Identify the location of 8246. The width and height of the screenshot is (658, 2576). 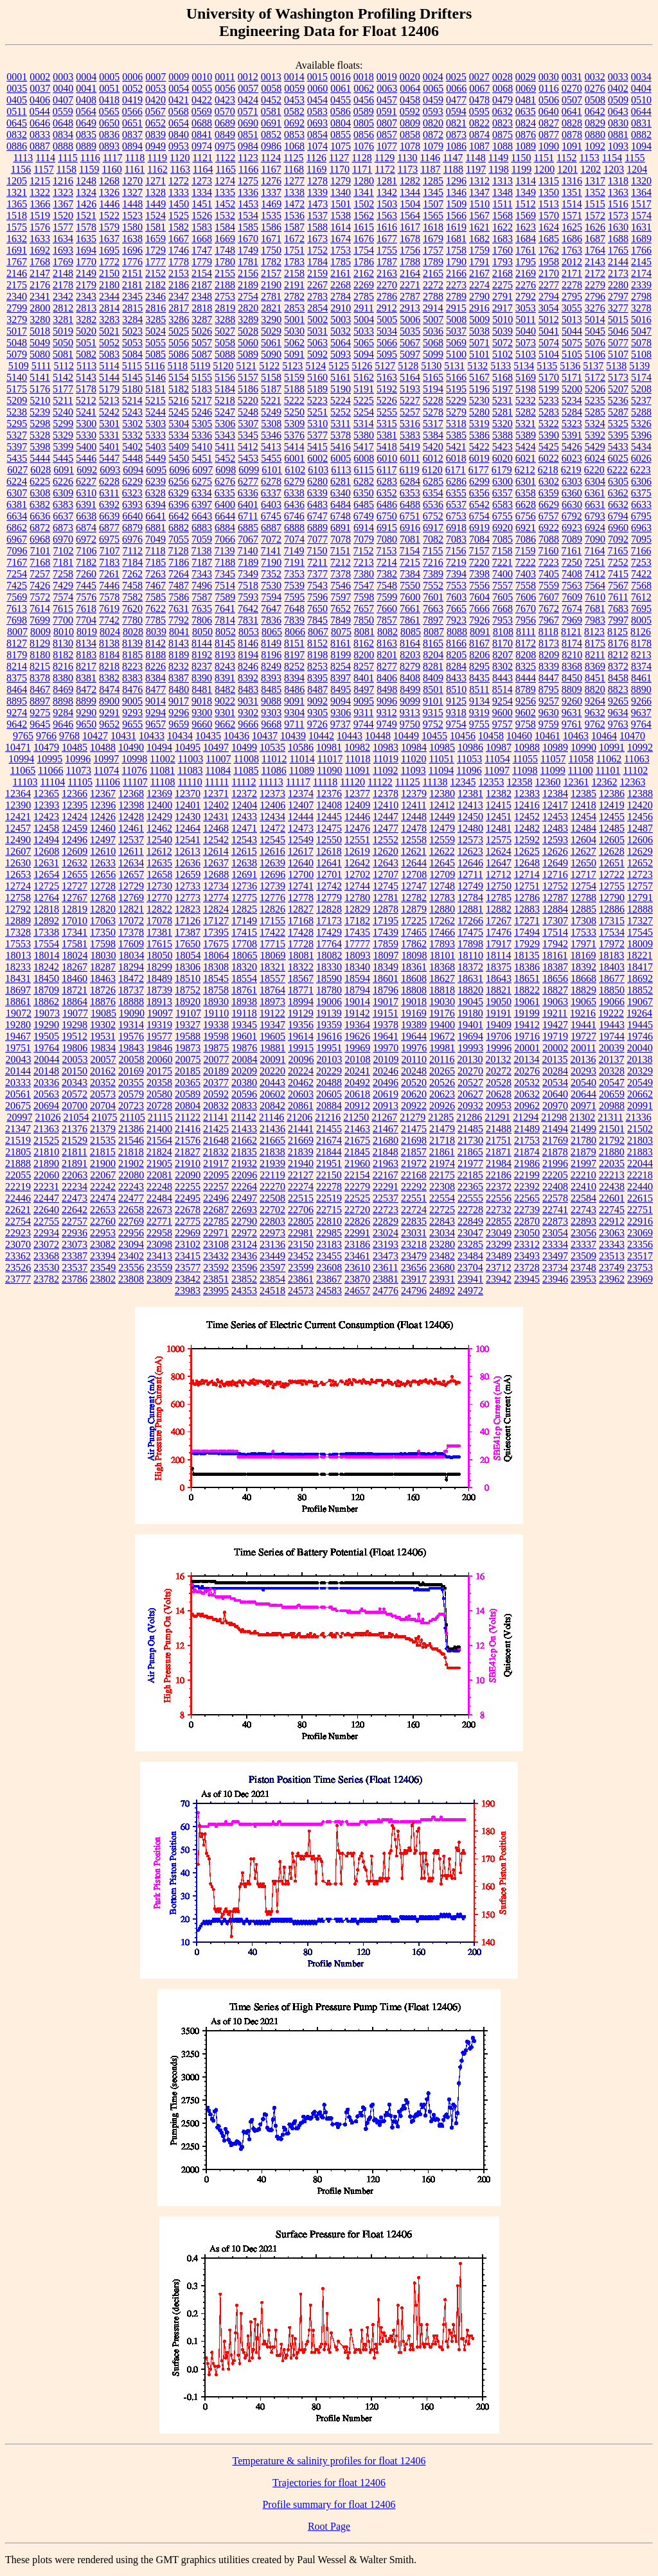
(248, 666).